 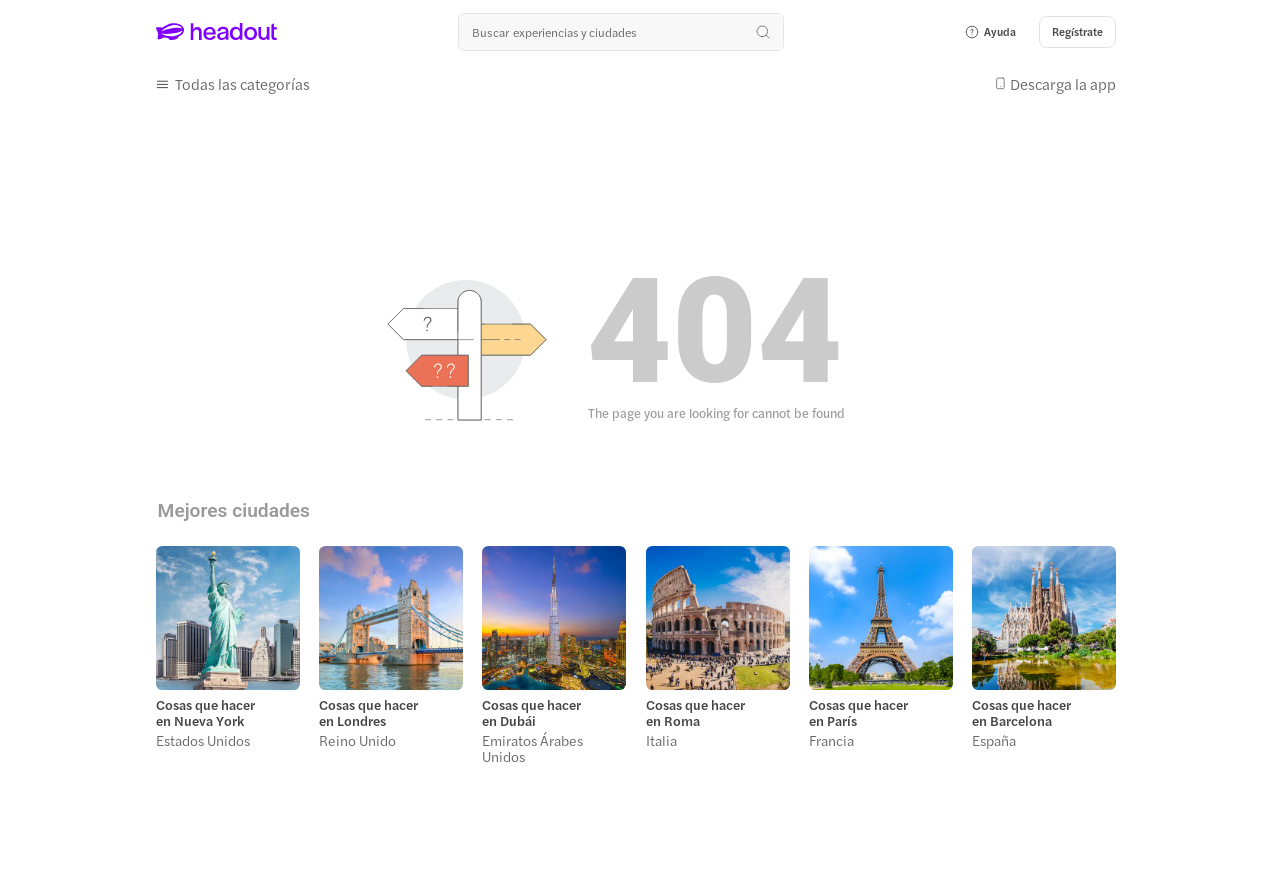 I want to click on Cosas que hacer en Roma, so click(x=695, y=713).